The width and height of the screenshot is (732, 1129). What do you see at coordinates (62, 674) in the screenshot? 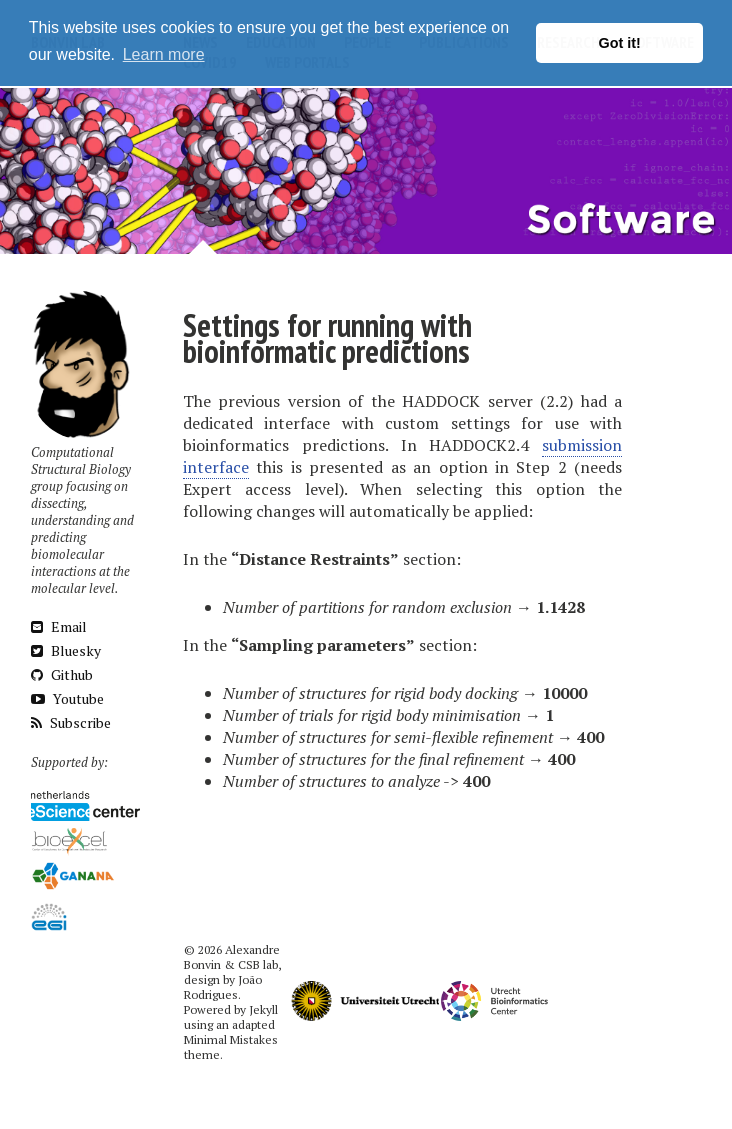
I see `Github` at bounding box center [62, 674].